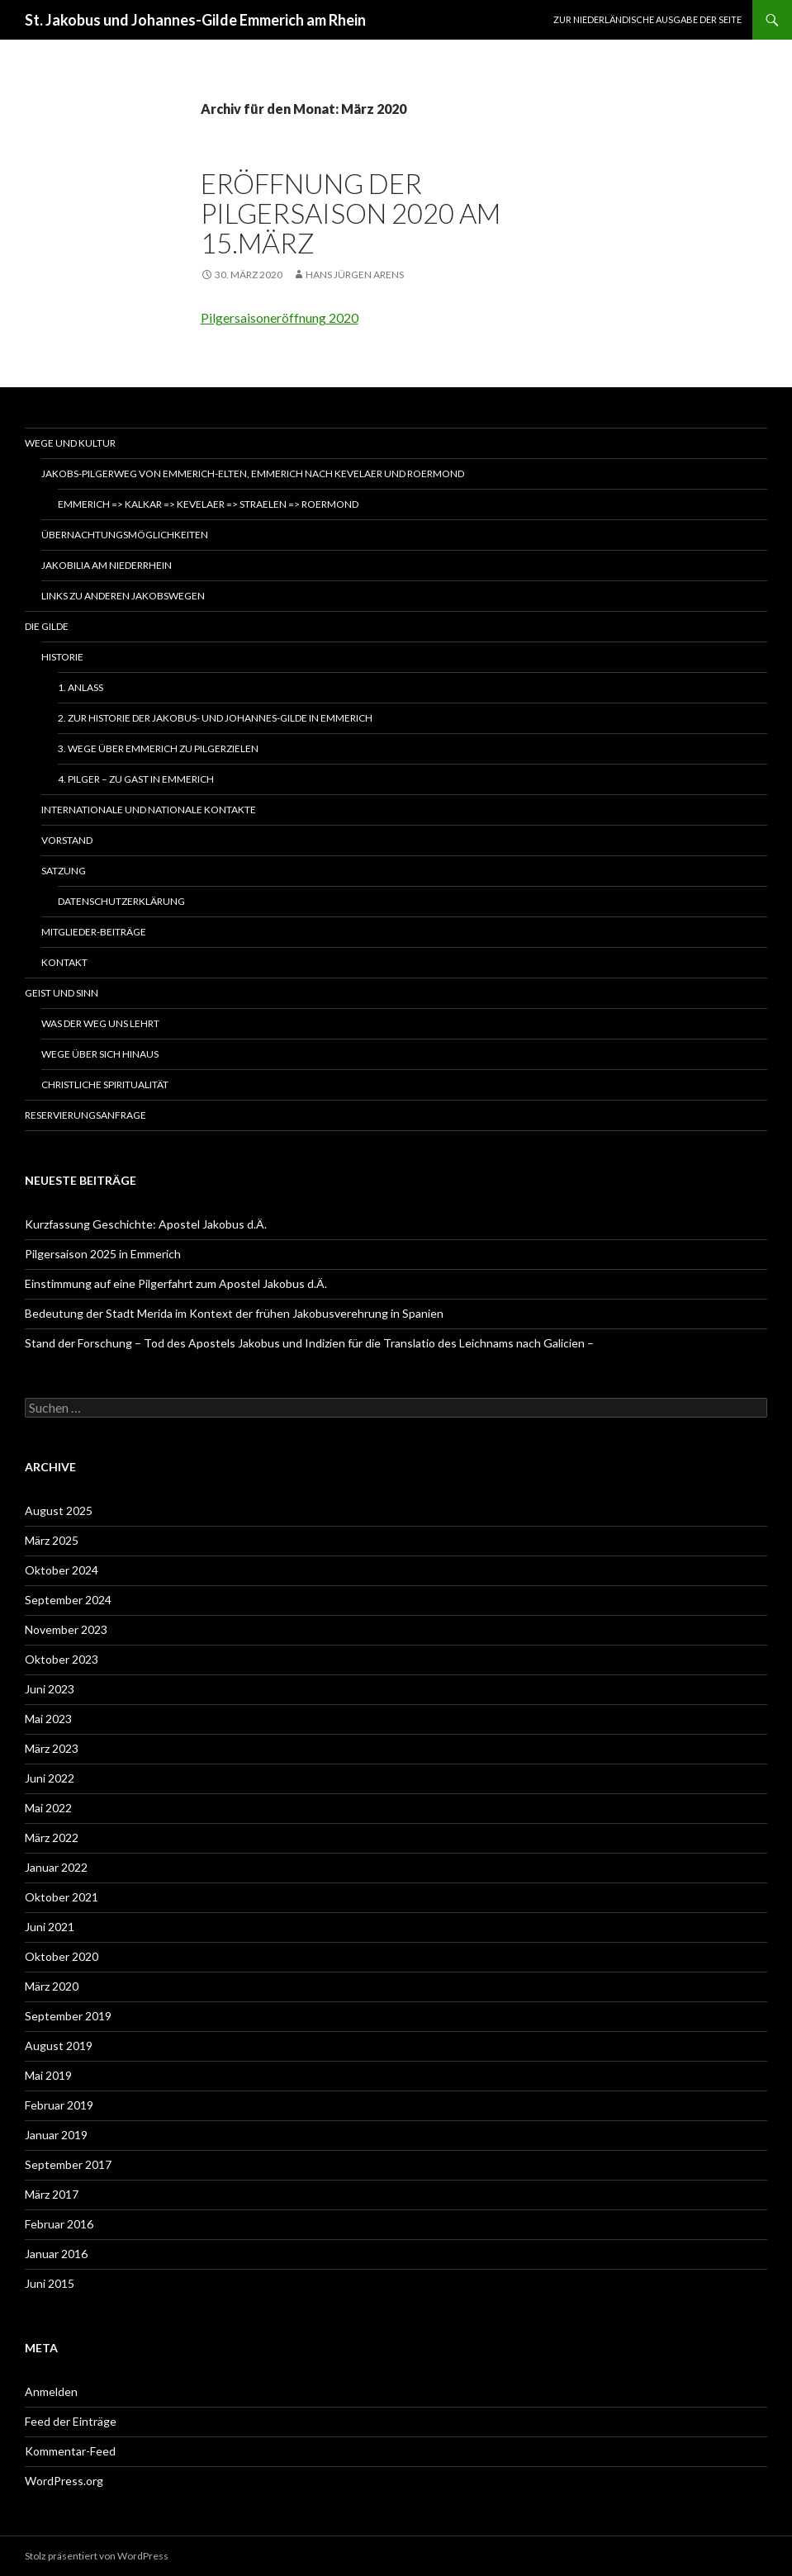 This screenshot has width=792, height=2576. Describe the element at coordinates (234, 1313) in the screenshot. I see `Bedeutung der Stadt Merida im Kontext der frühen Jakobusverehrung in Spanien` at that location.